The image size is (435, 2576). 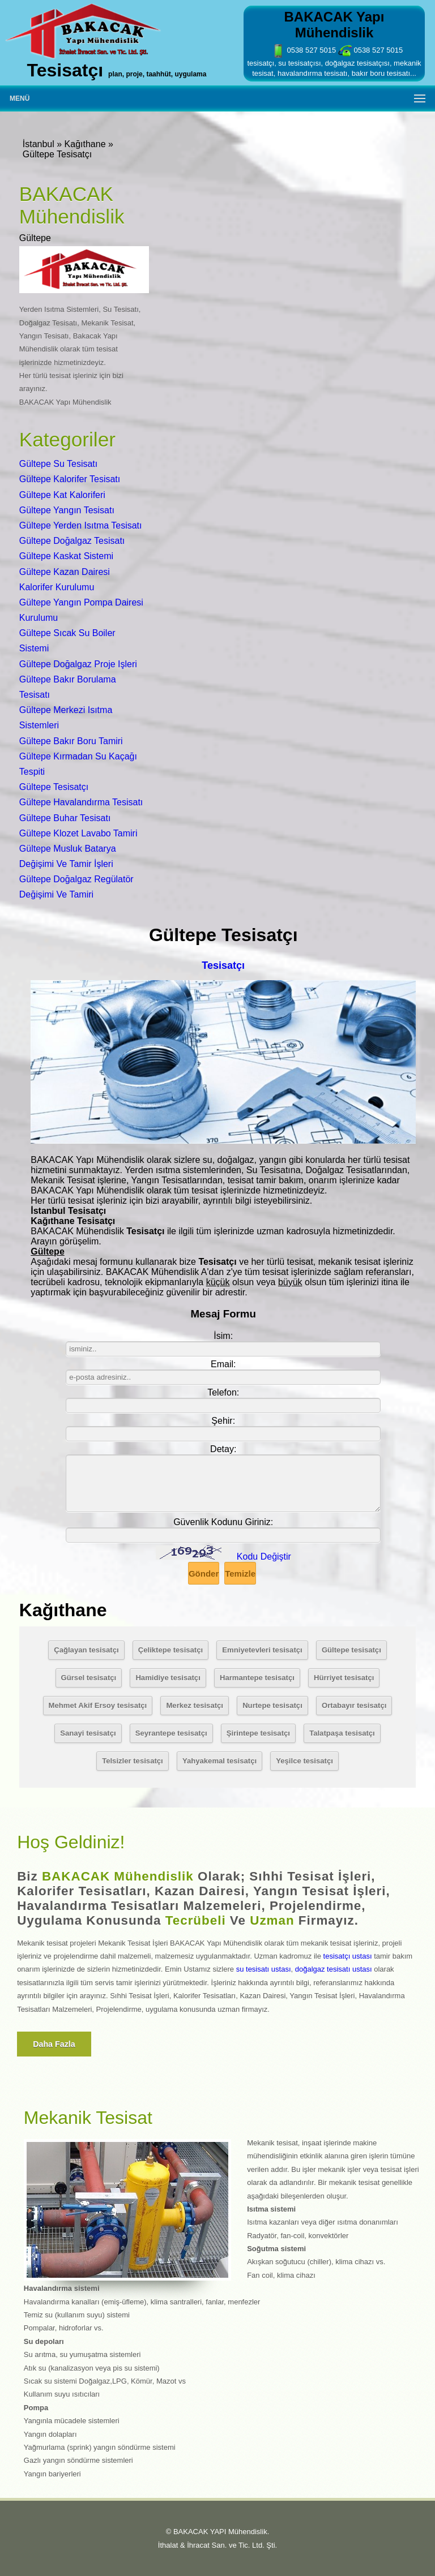 What do you see at coordinates (80, 525) in the screenshot?
I see `Gültepe Yerden Isıtma Tesisatı` at bounding box center [80, 525].